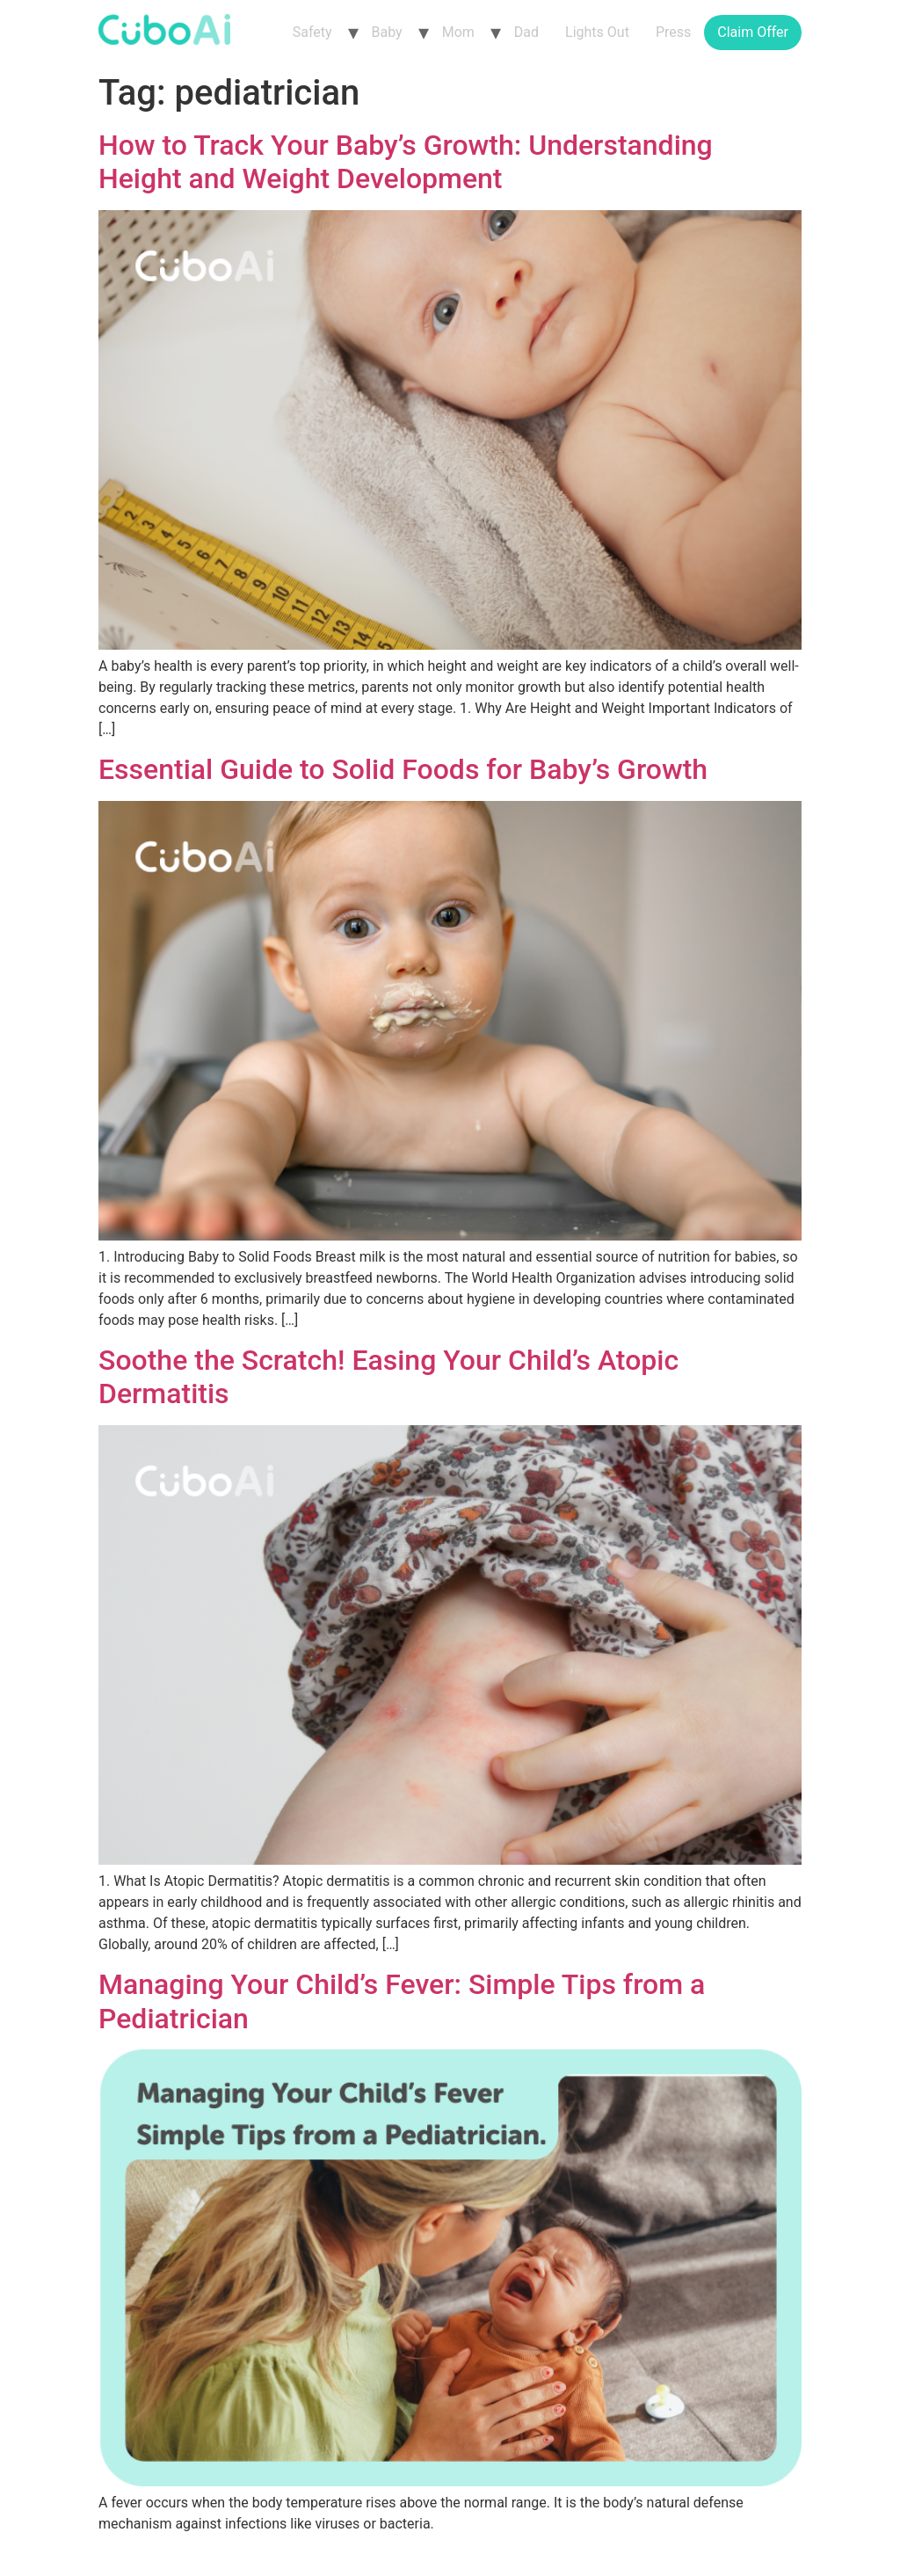 This screenshot has width=900, height=2576. Describe the element at coordinates (458, 32) in the screenshot. I see `Mom` at that location.